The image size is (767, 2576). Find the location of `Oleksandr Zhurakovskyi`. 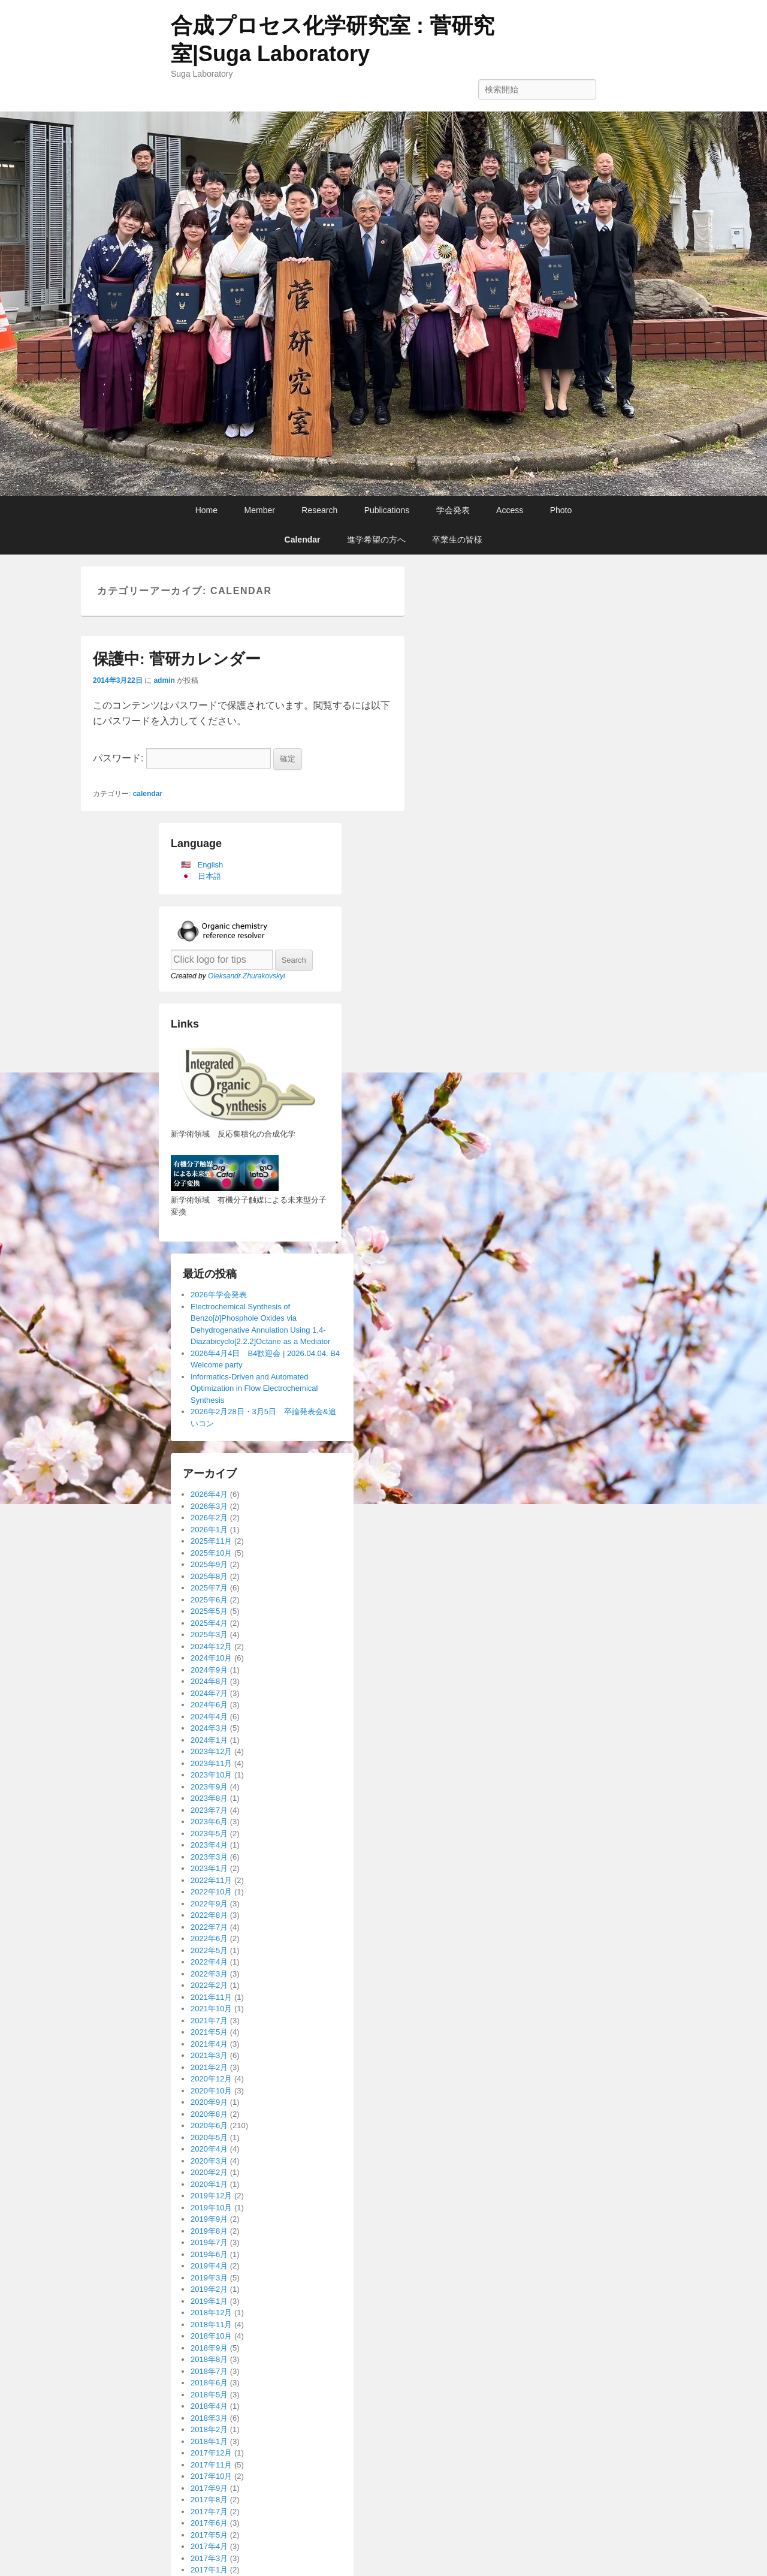

Oleksandr Zhurakovskyi is located at coordinates (246, 976).